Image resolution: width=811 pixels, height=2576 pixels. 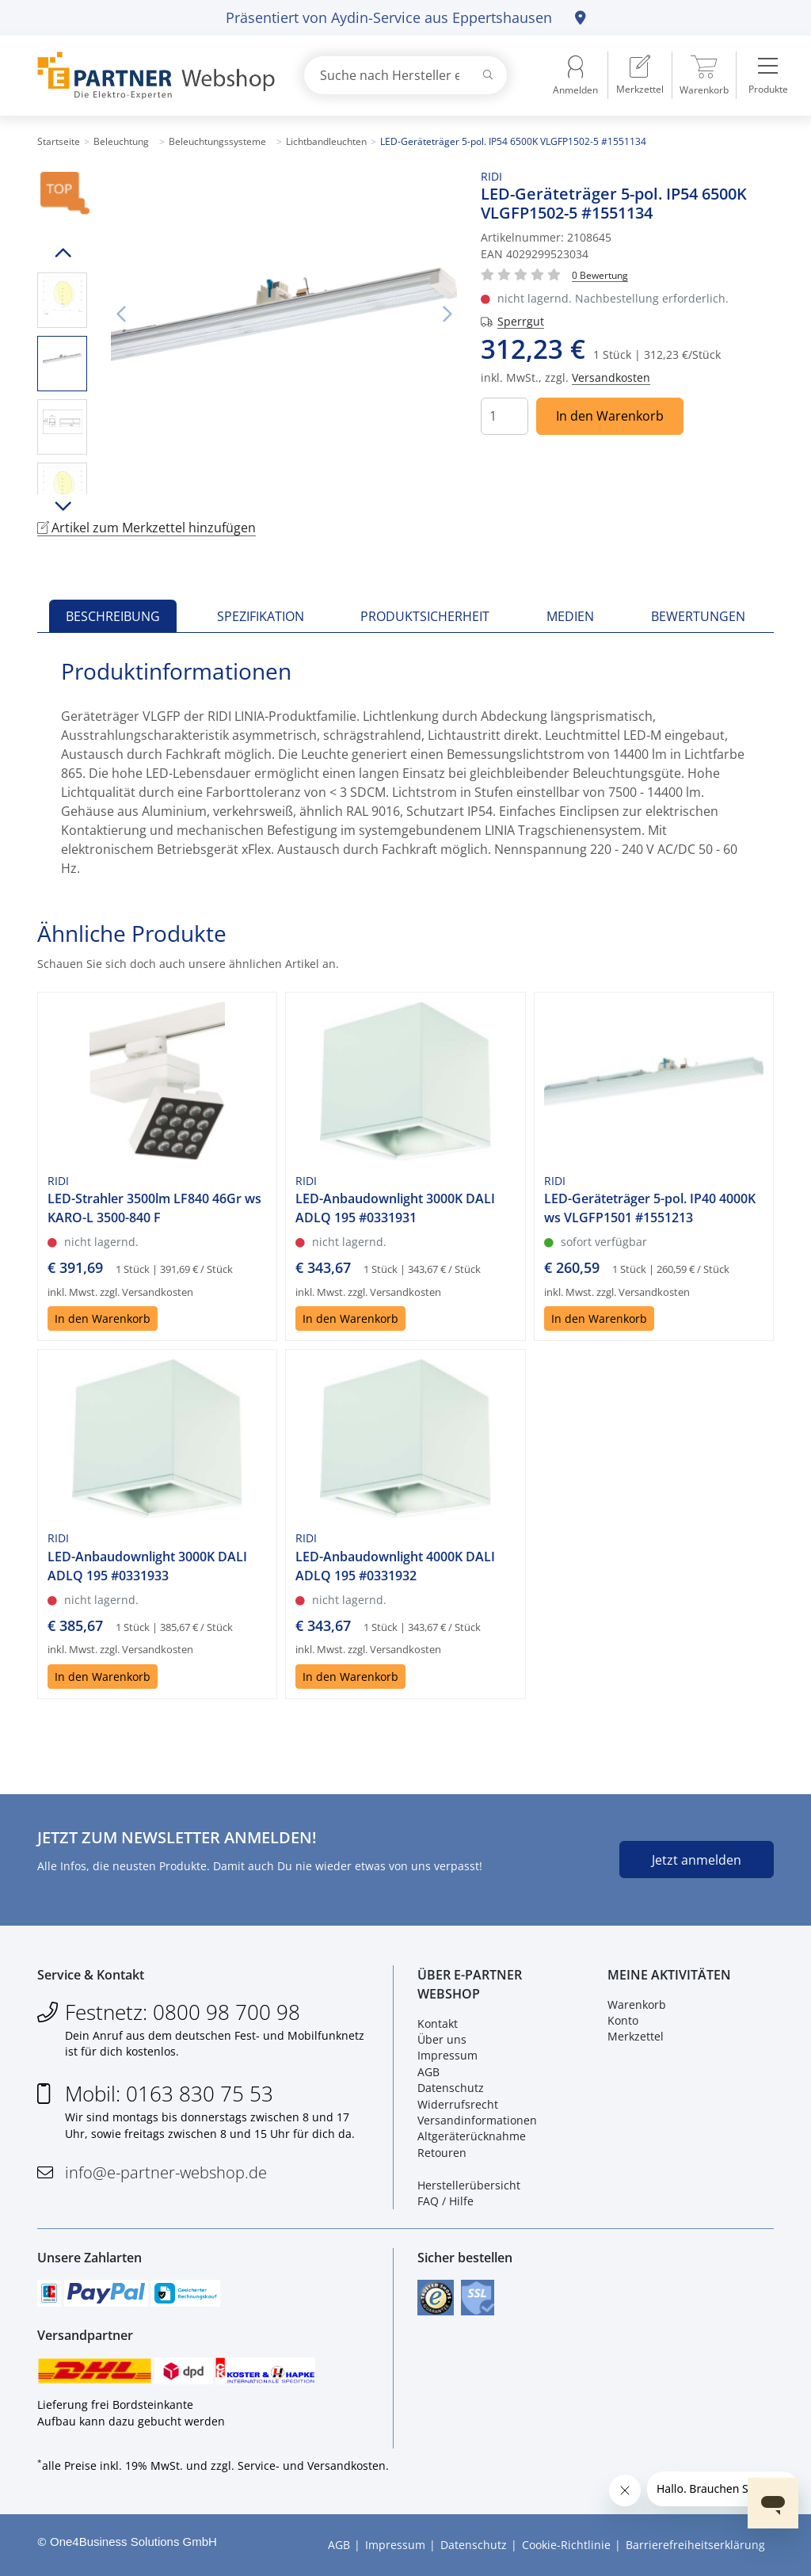 I want to click on Produktsicherheit [tab], so click(x=424, y=616).